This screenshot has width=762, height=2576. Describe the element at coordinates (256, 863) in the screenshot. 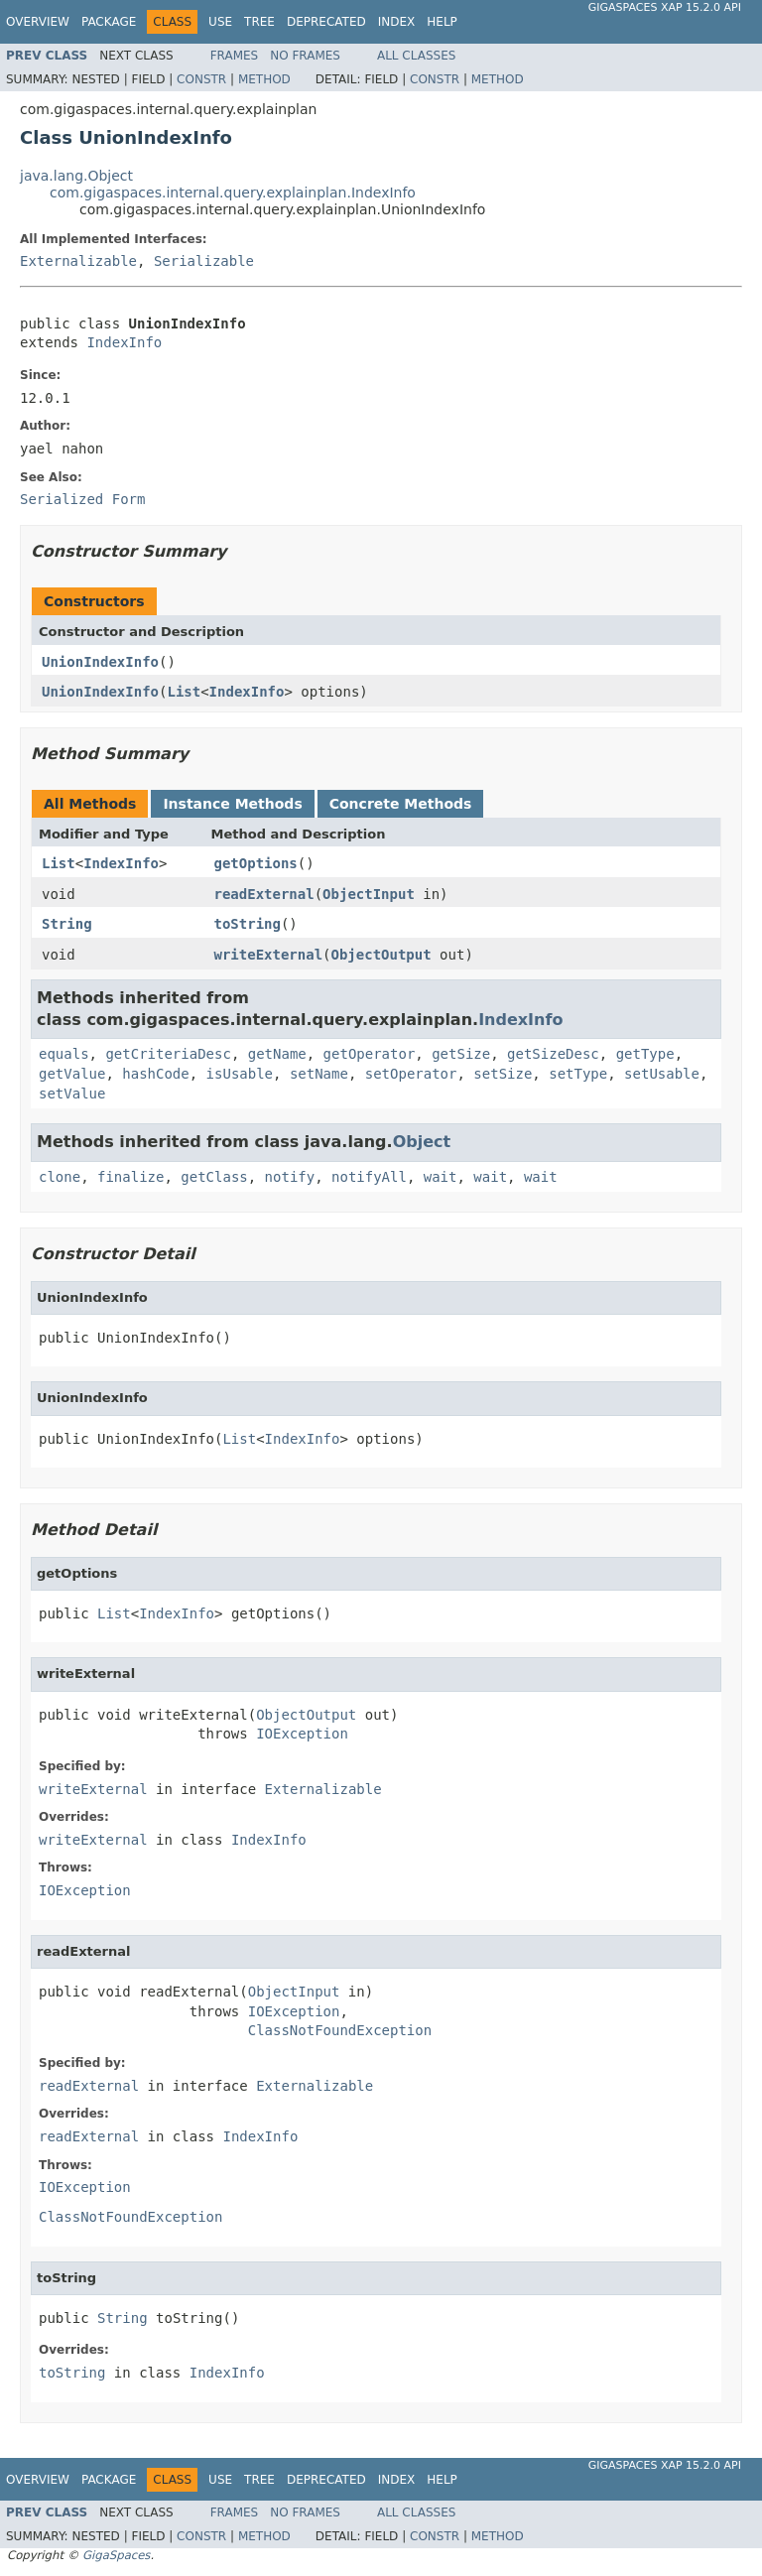

I see `getOptions` at that location.